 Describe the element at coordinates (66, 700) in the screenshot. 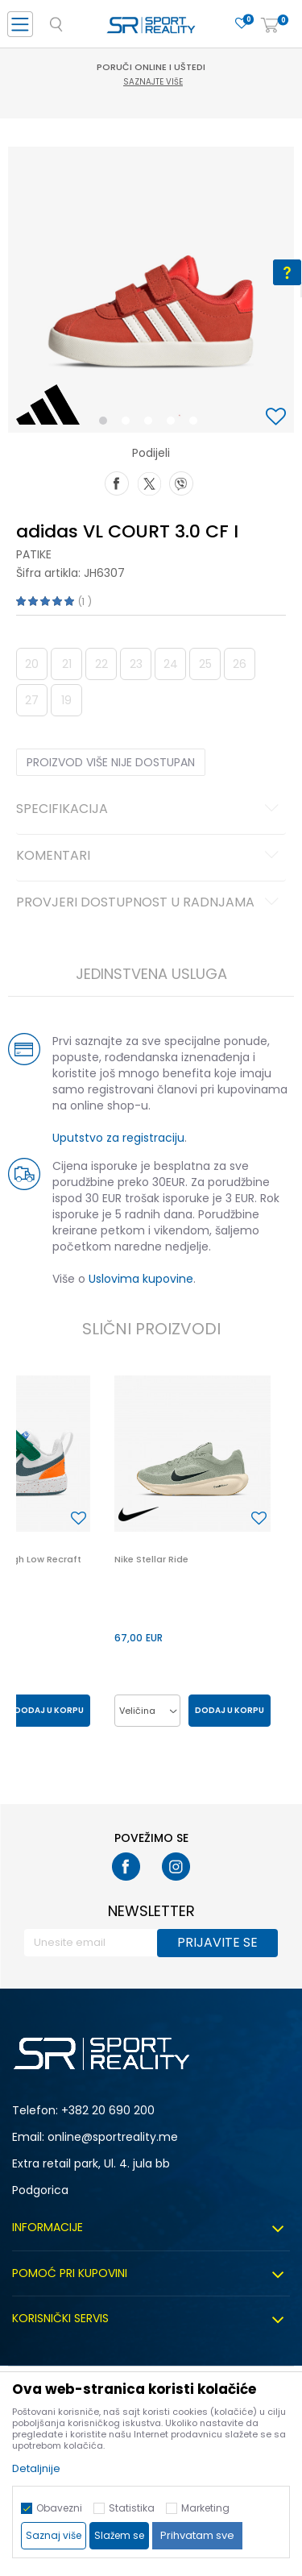

I see `19 [button]` at that location.